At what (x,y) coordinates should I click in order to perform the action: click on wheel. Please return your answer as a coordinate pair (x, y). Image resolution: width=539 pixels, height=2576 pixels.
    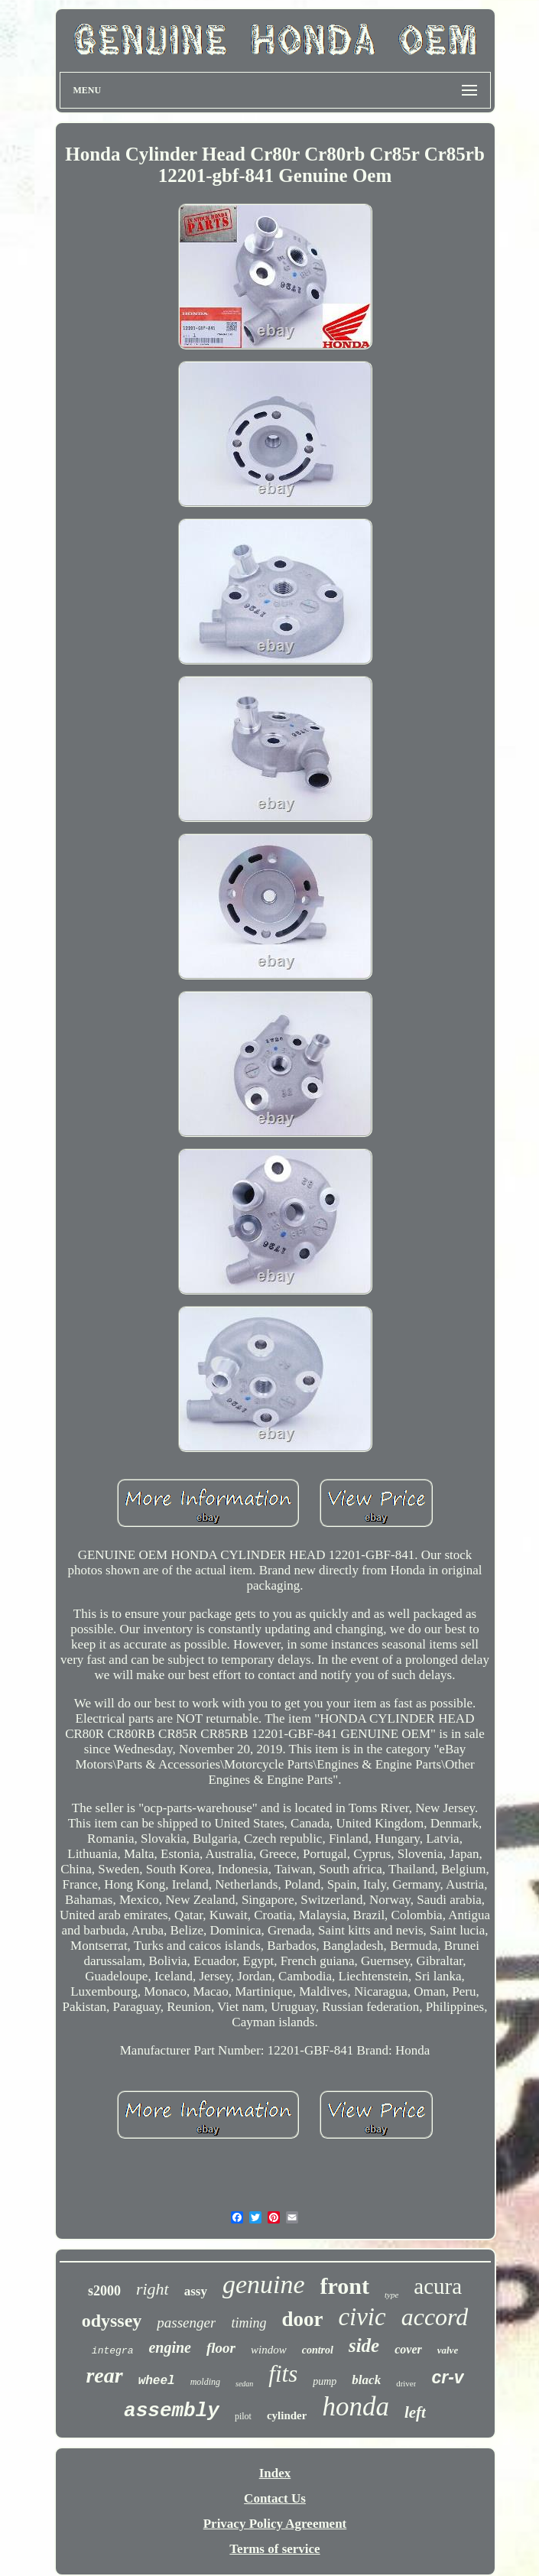
    Looking at the image, I should click on (156, 2381).